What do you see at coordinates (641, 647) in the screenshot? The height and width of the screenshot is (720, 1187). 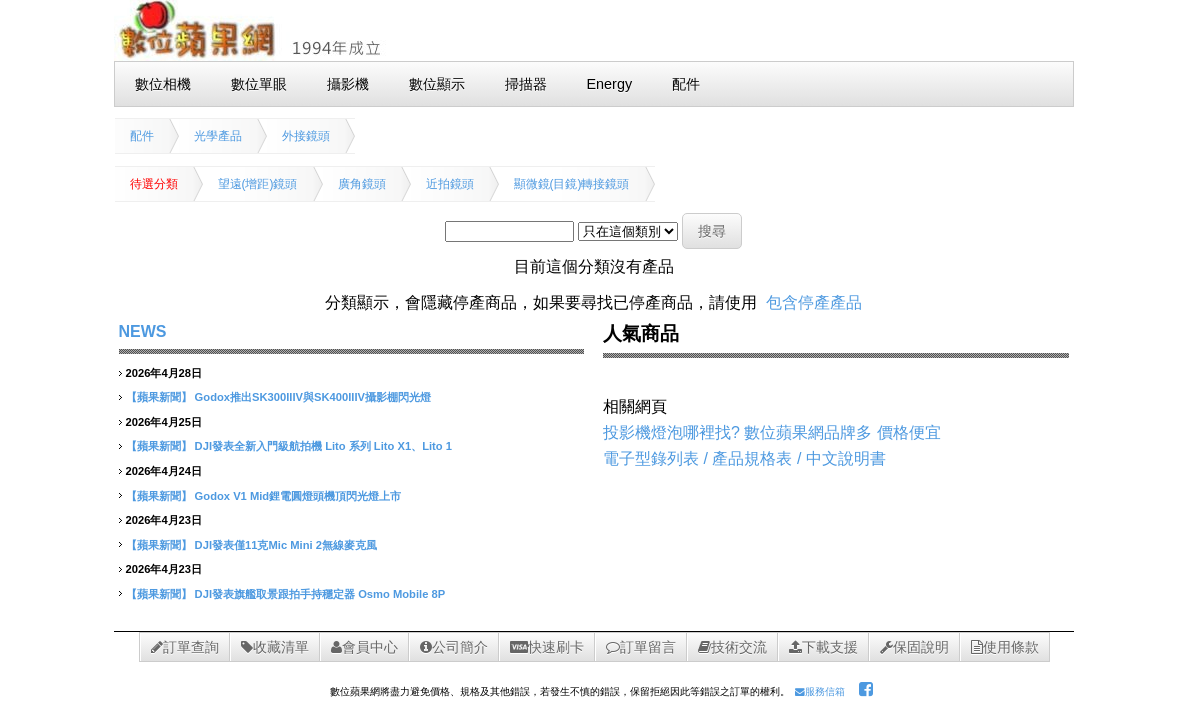 I see `訂單留言` at bounding box center [641, 647].